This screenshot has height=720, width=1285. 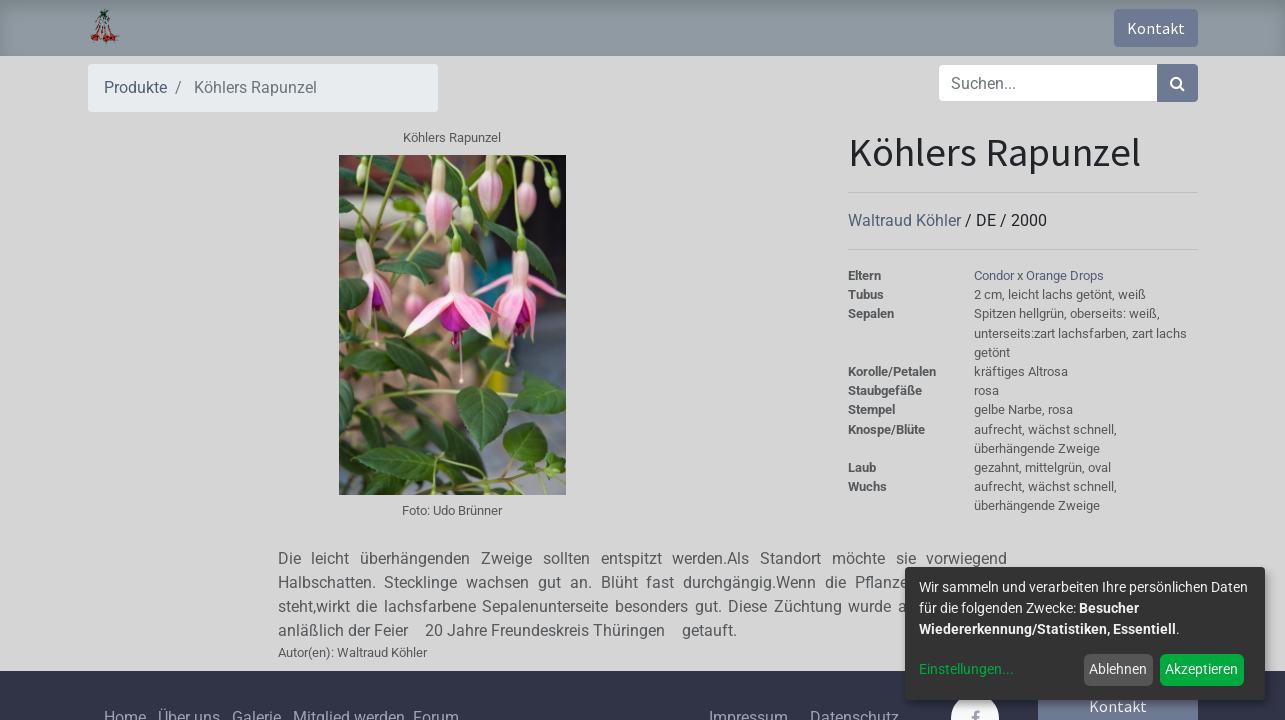 What do you see at coordinates (966, 669) in the screenshot?
I see `Einstellungen...` at bounding box center [966, 669].